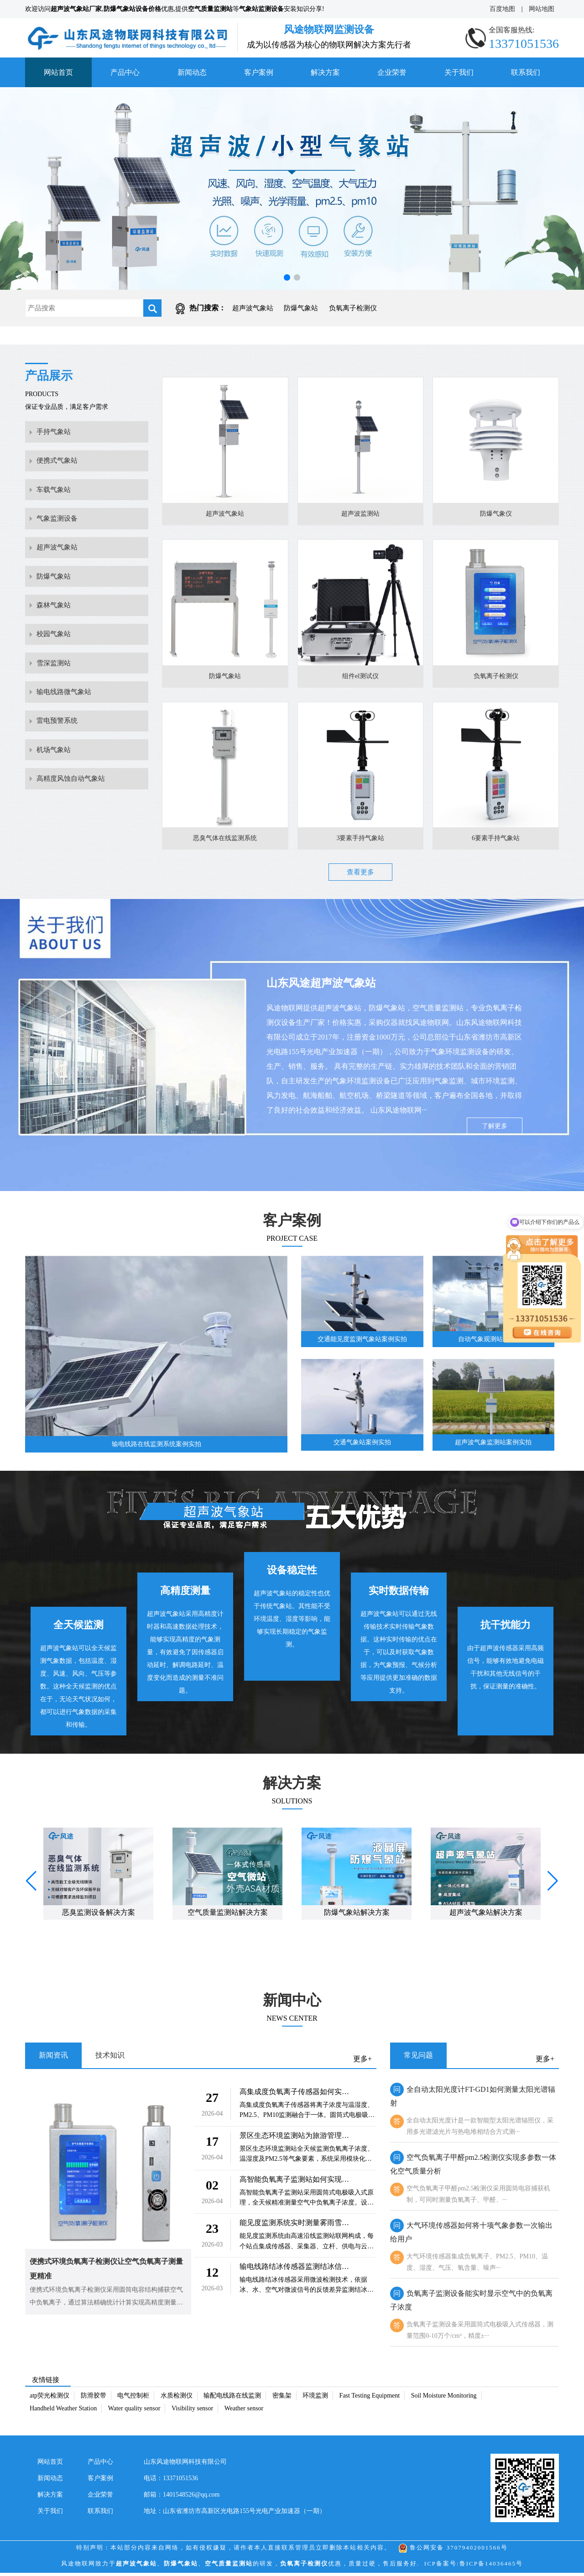  What do you see at coordinates (58, 467) in the screenshot?
I see `便携式气象站` at bounding box center [58, 467].